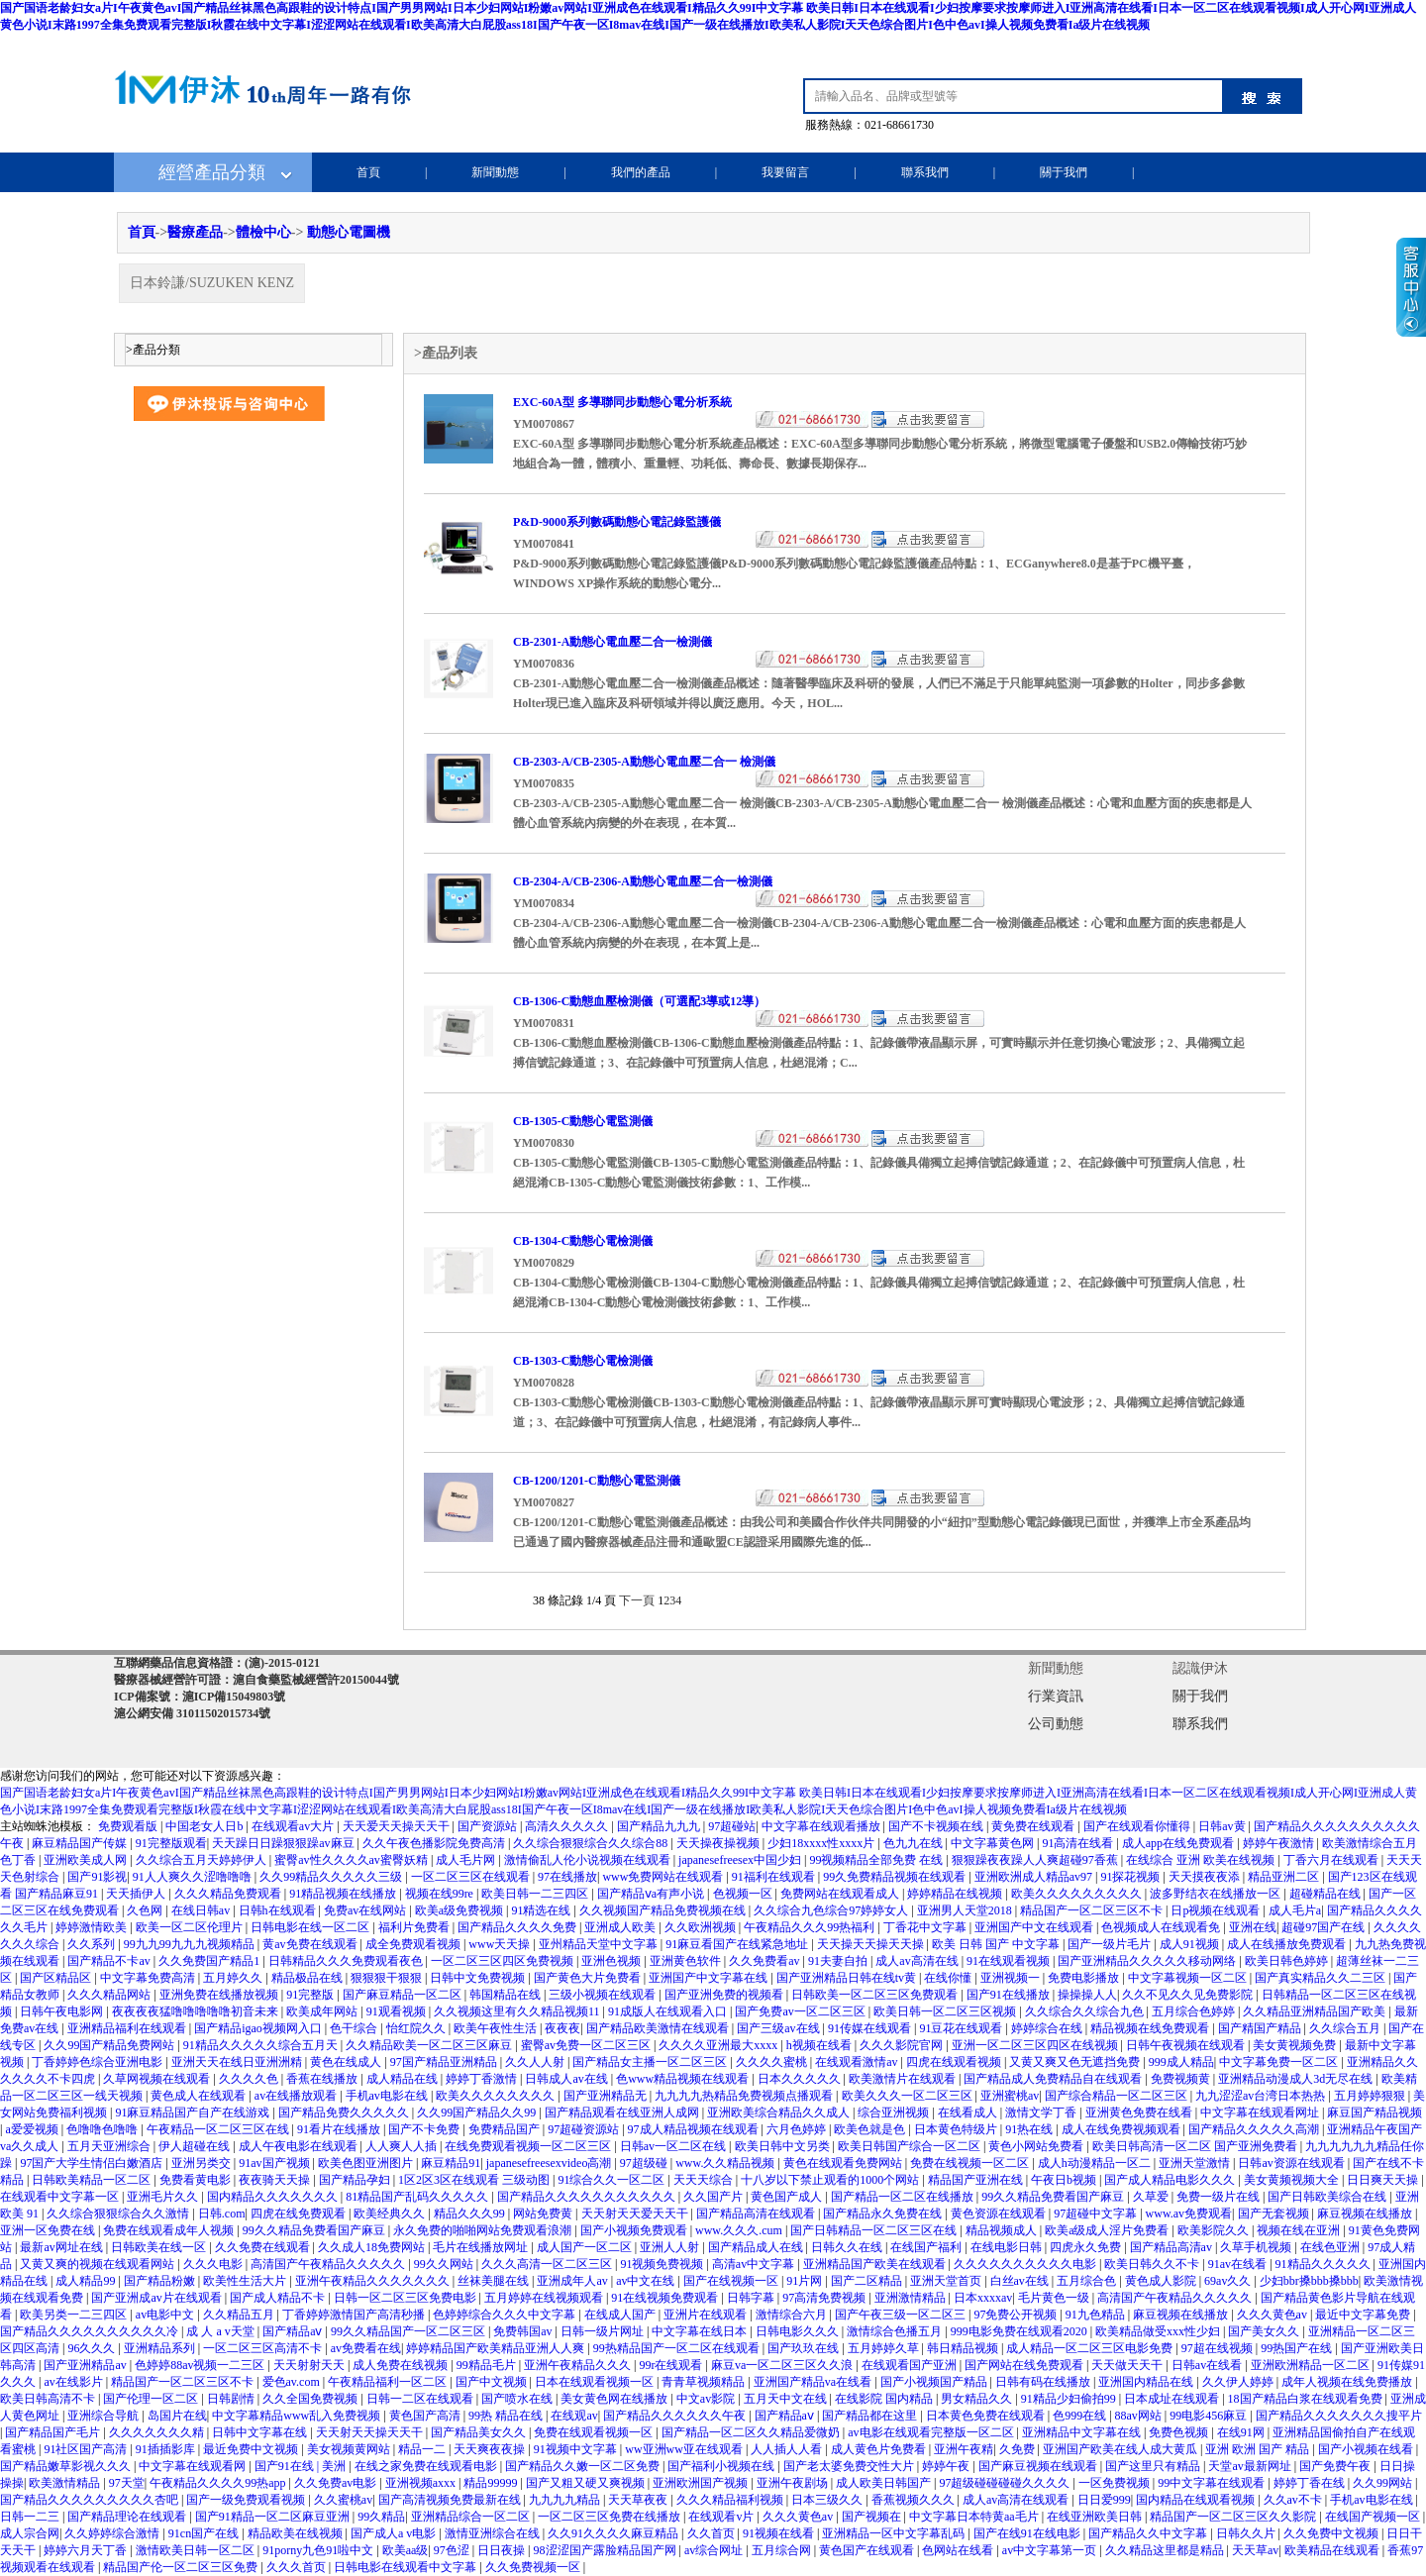  What do you see at coordinates (350, 2449) in the screenshot?
I see `美女视频黄网站` at bounding box center [350, 2449].